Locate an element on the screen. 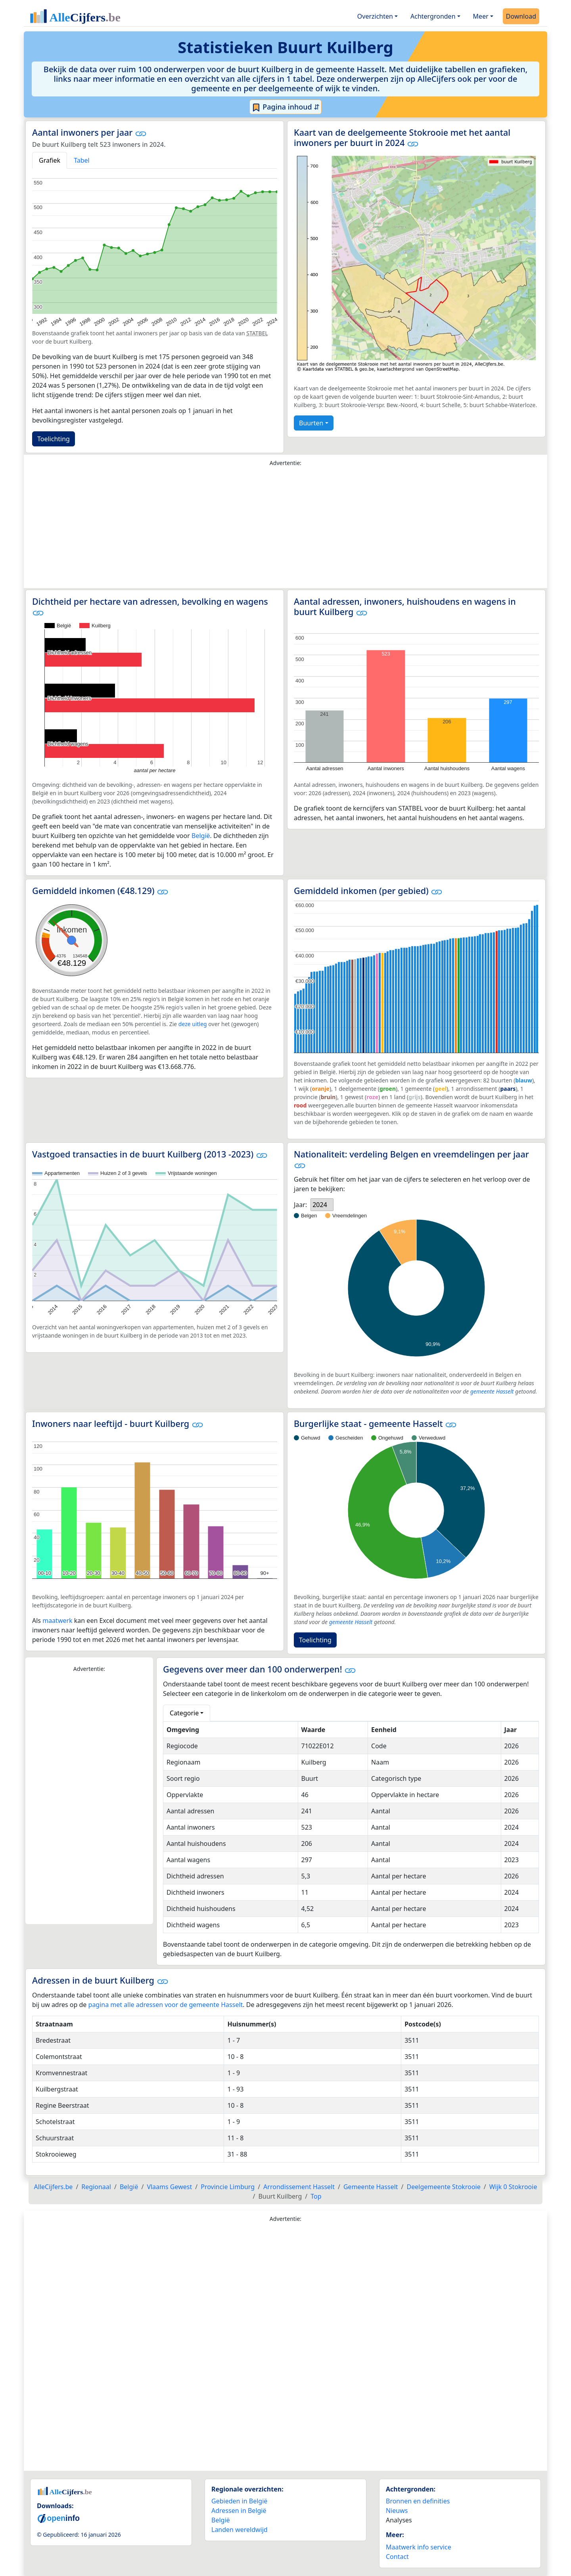  gemeente Hasselt is located at coordinates (492, 1391).